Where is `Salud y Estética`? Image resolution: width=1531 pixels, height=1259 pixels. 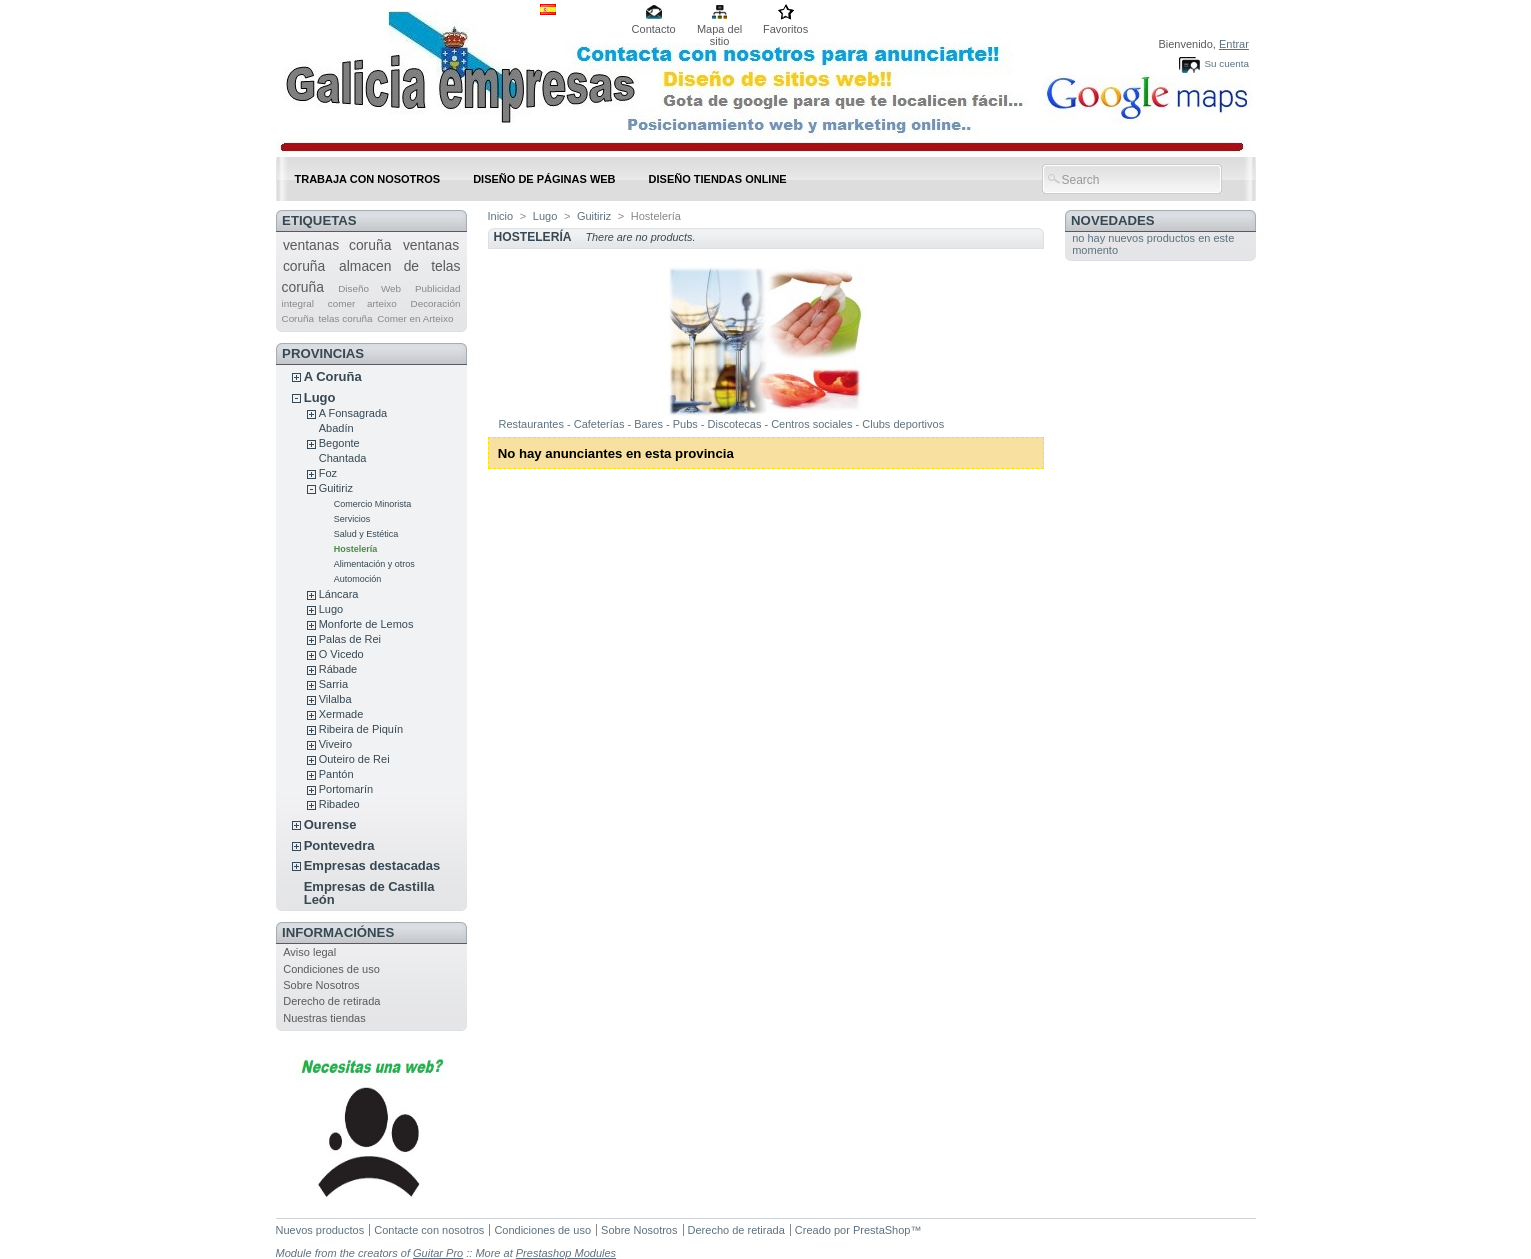 Salud y Estética is located at coordinates (366, 534).